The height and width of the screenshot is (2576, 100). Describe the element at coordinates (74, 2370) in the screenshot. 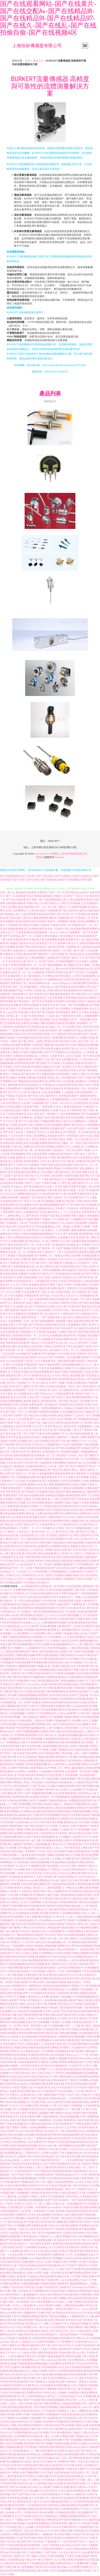

I see `激情诱惑网站` at that location.